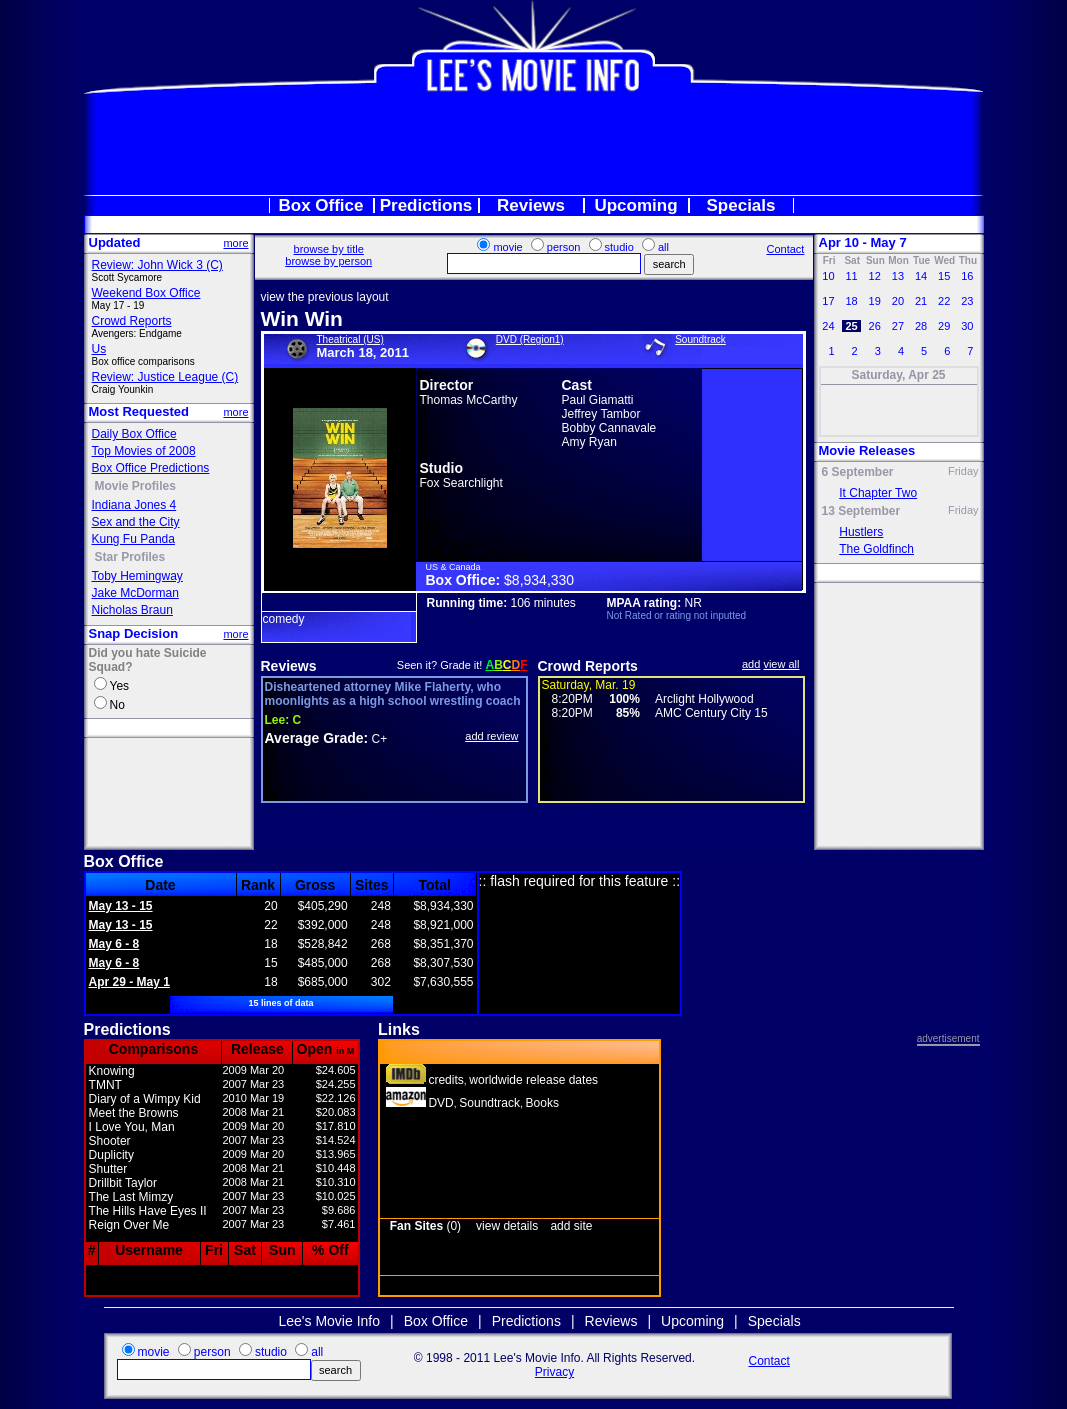 The width and height of the screenshot is (1067, 1409). What do you see at coordinates (619, 247) in the screenshot?
I see `studio` at bounding box center [619, 247].